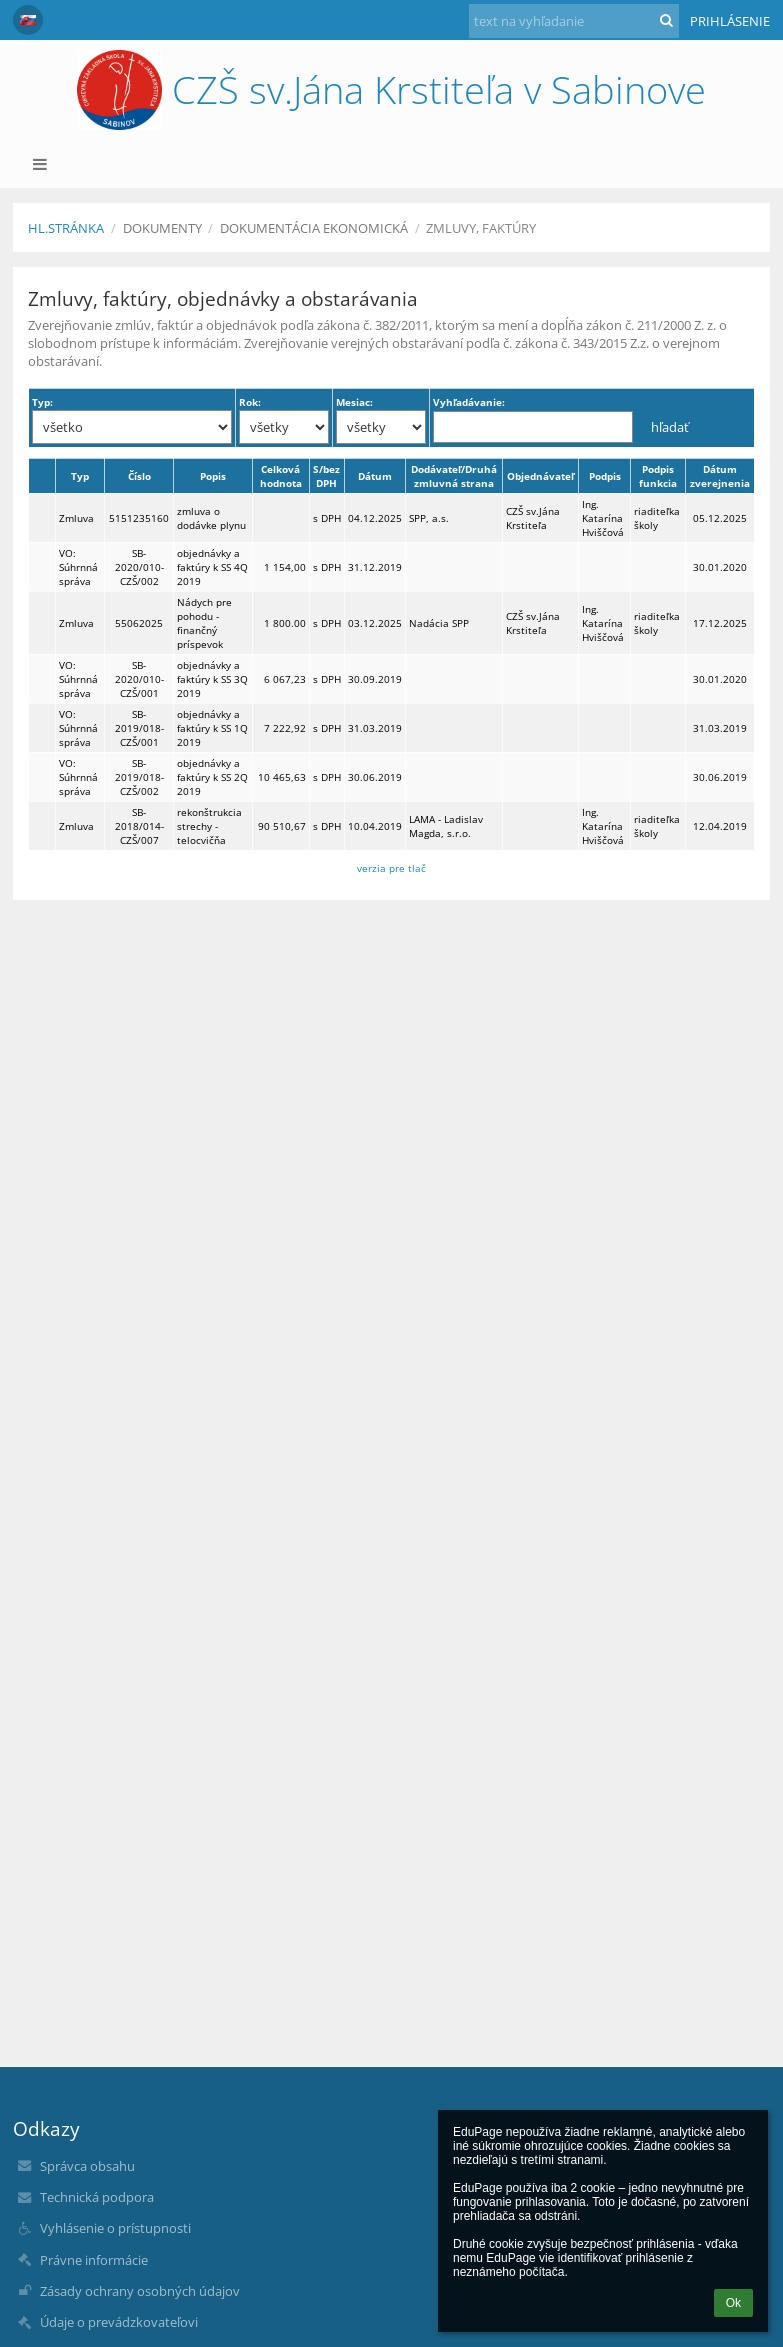 This screenshot has width=783, height=2347. Describe the element at coordinates (87, 2166) in the screenshot. I see `Správca obsahu` at that location.